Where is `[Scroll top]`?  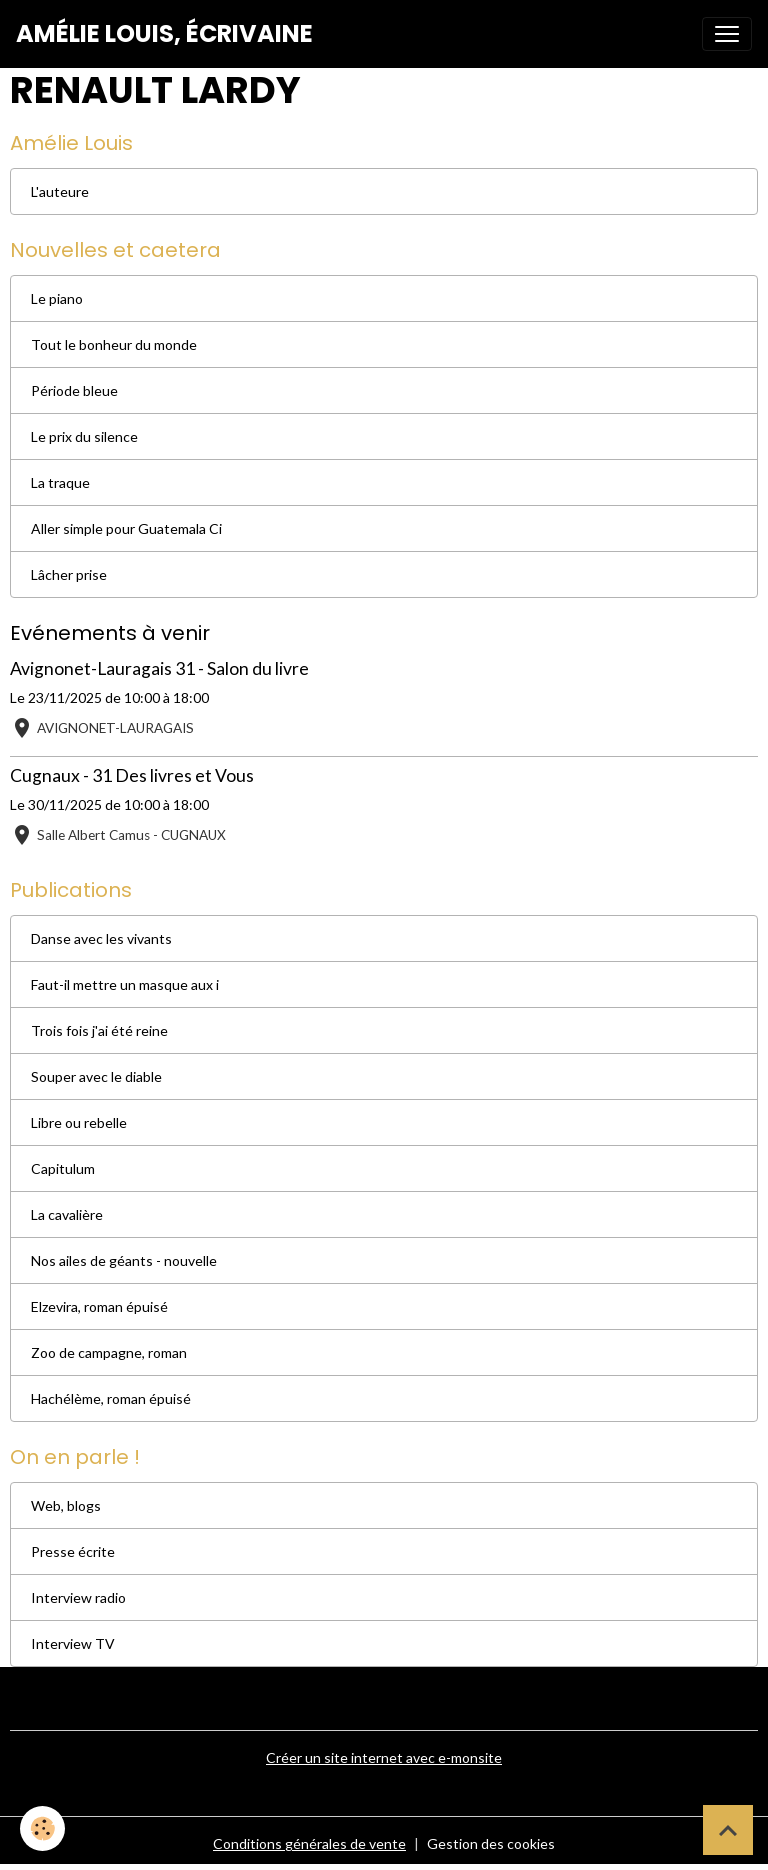
[Scroll top] is located at coordinates (728, 1830).